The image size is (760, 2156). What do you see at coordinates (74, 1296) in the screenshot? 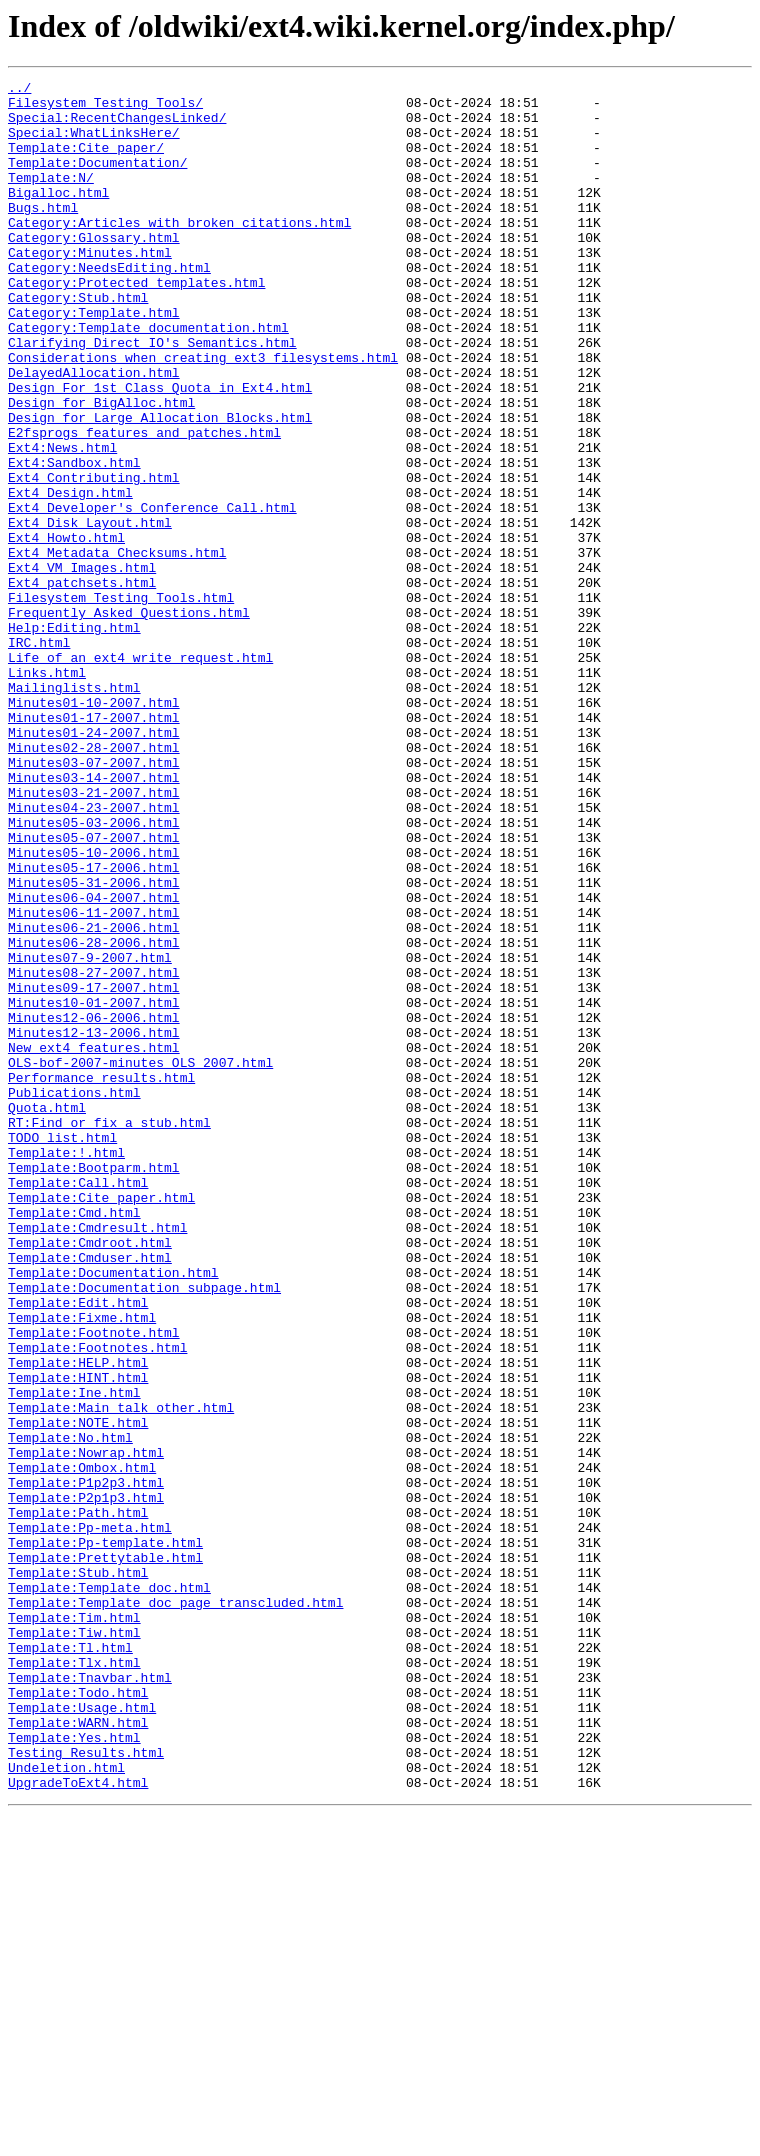
I see `Publications.html` at bounding box center [74, 1296].